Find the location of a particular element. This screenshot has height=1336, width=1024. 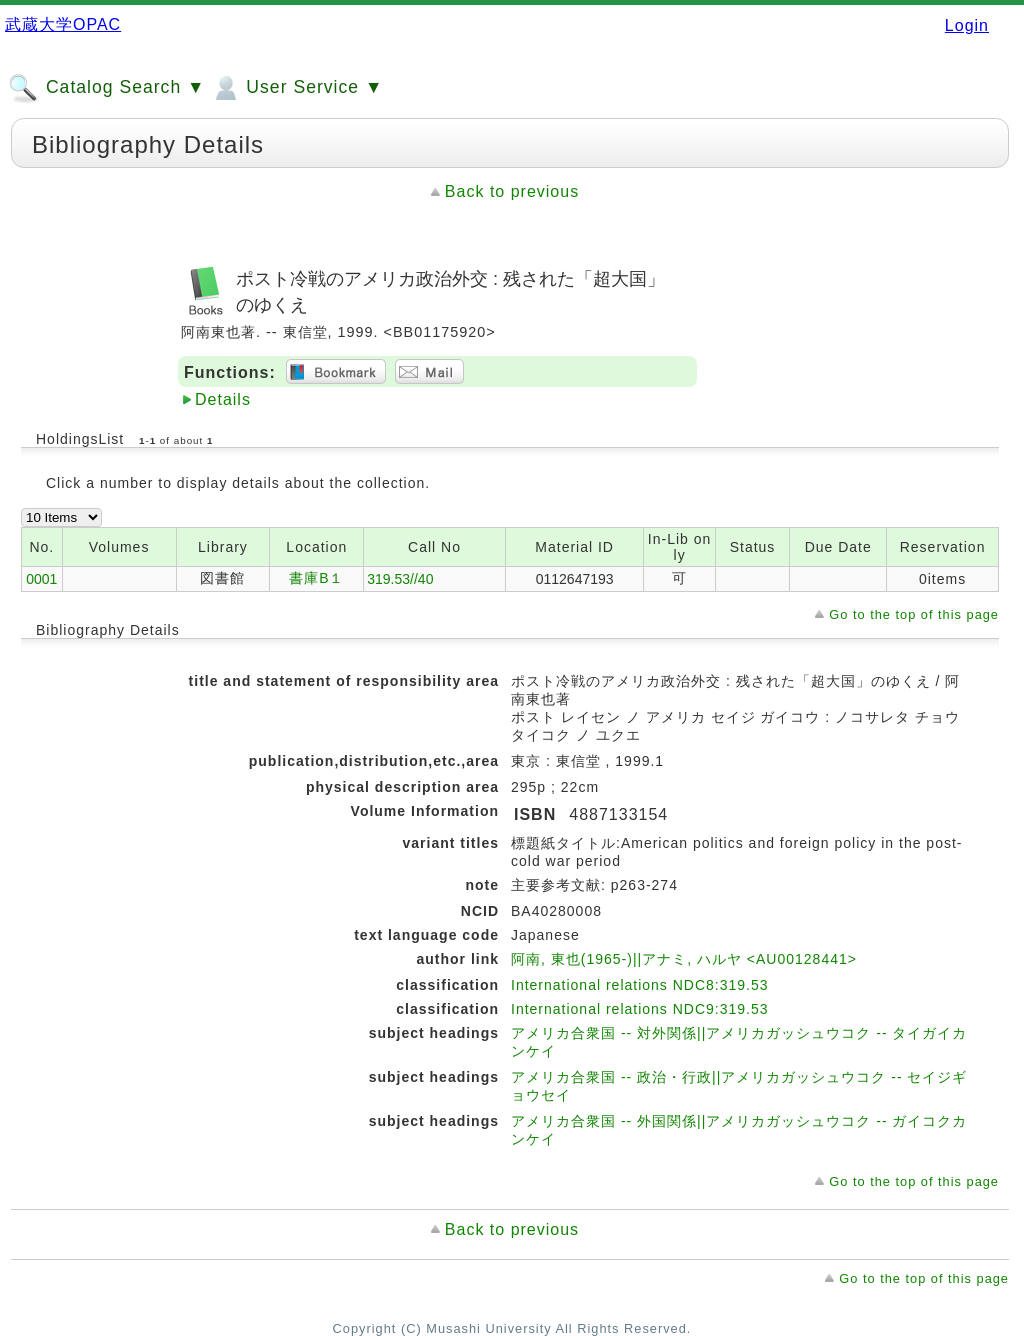

Details is located at coordinates (223, 399).